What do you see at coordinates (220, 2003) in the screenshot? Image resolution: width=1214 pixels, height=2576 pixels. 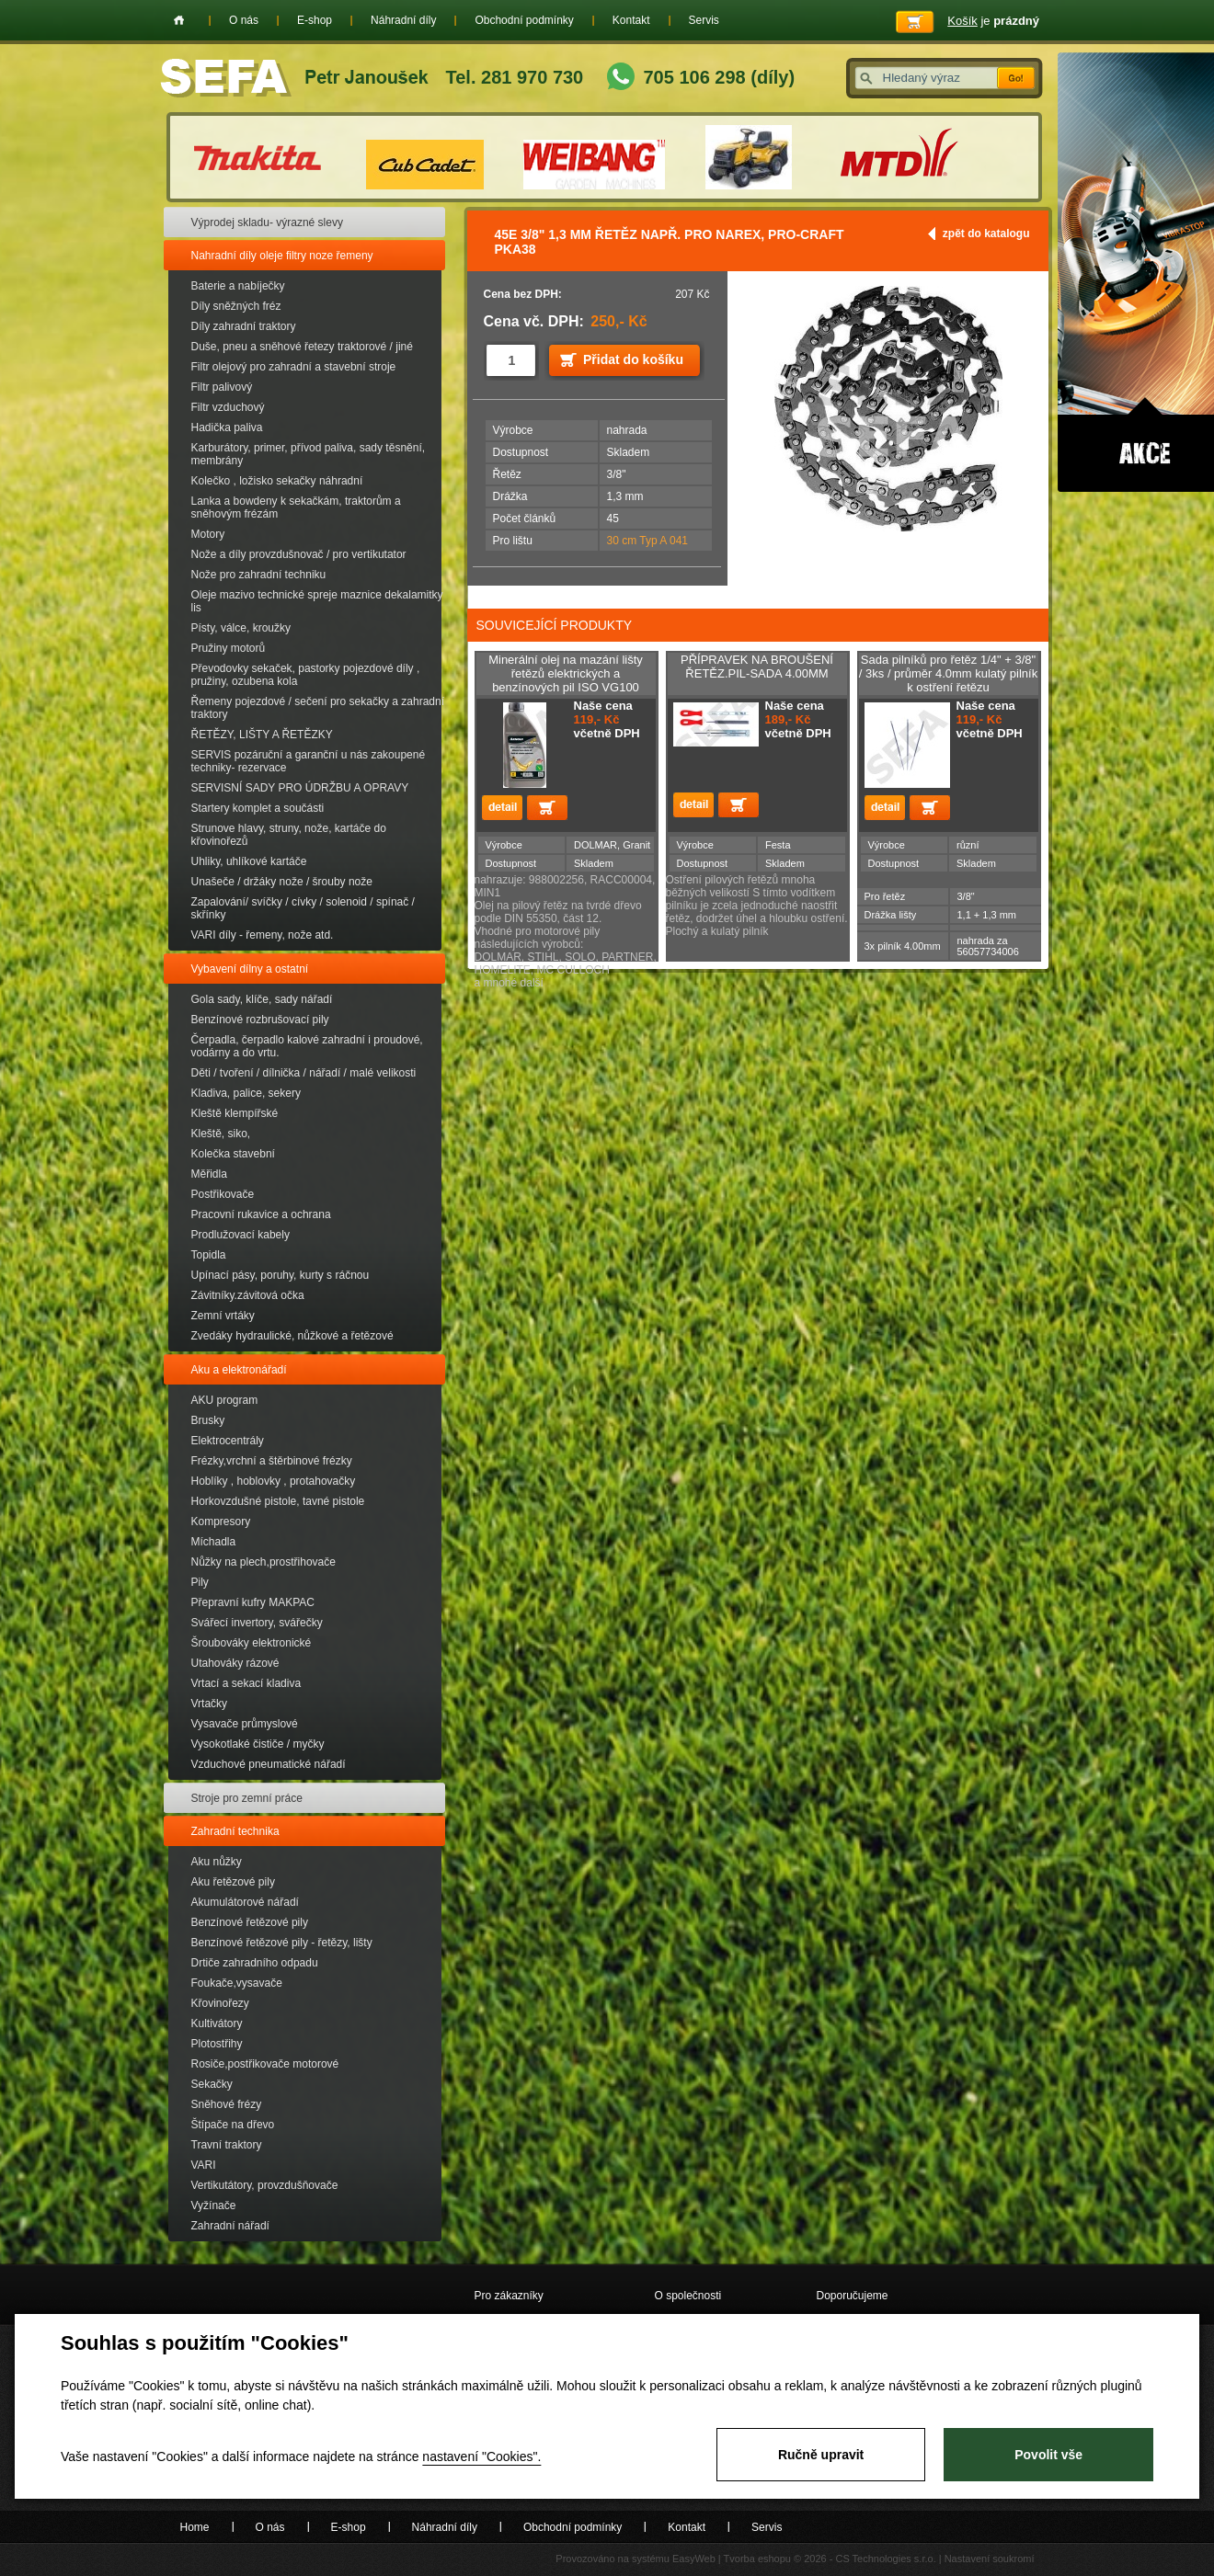 I see `Křovinořezy` at bounding box center [220, 2003].